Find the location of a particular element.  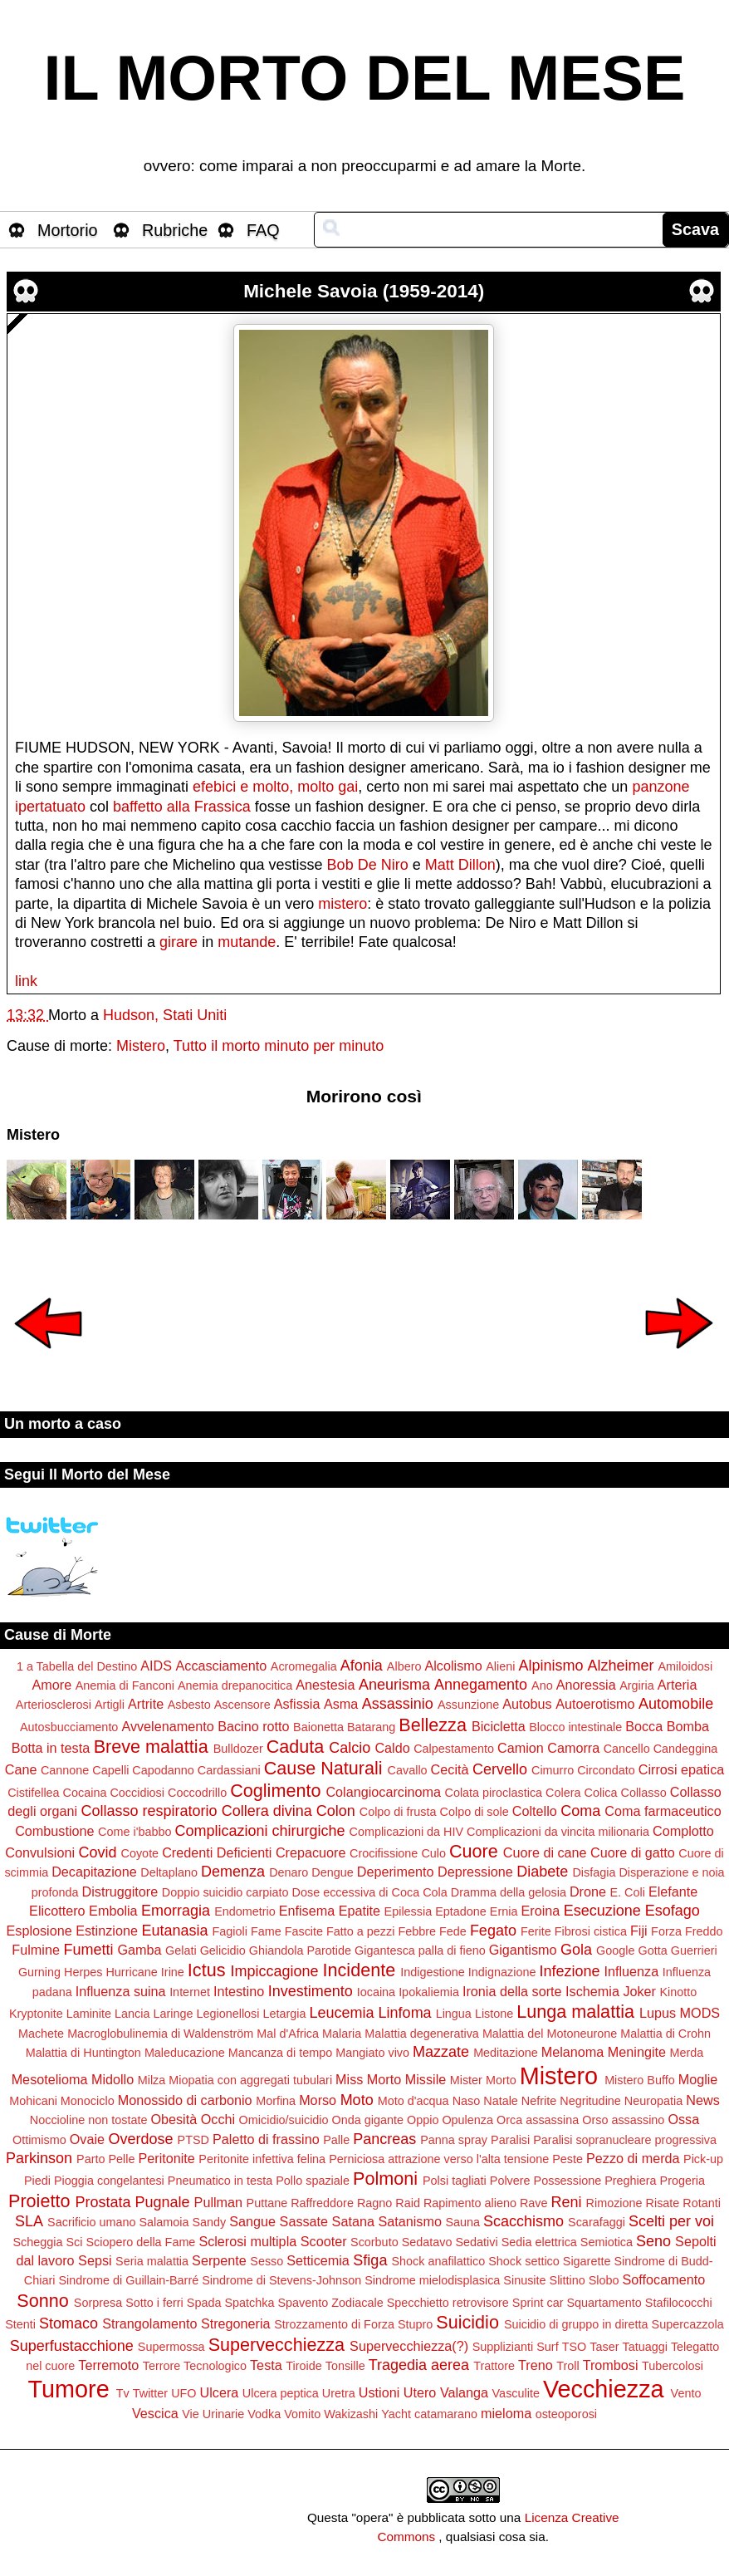

Collasso respiratorio is located at coordinates (149, 1811).